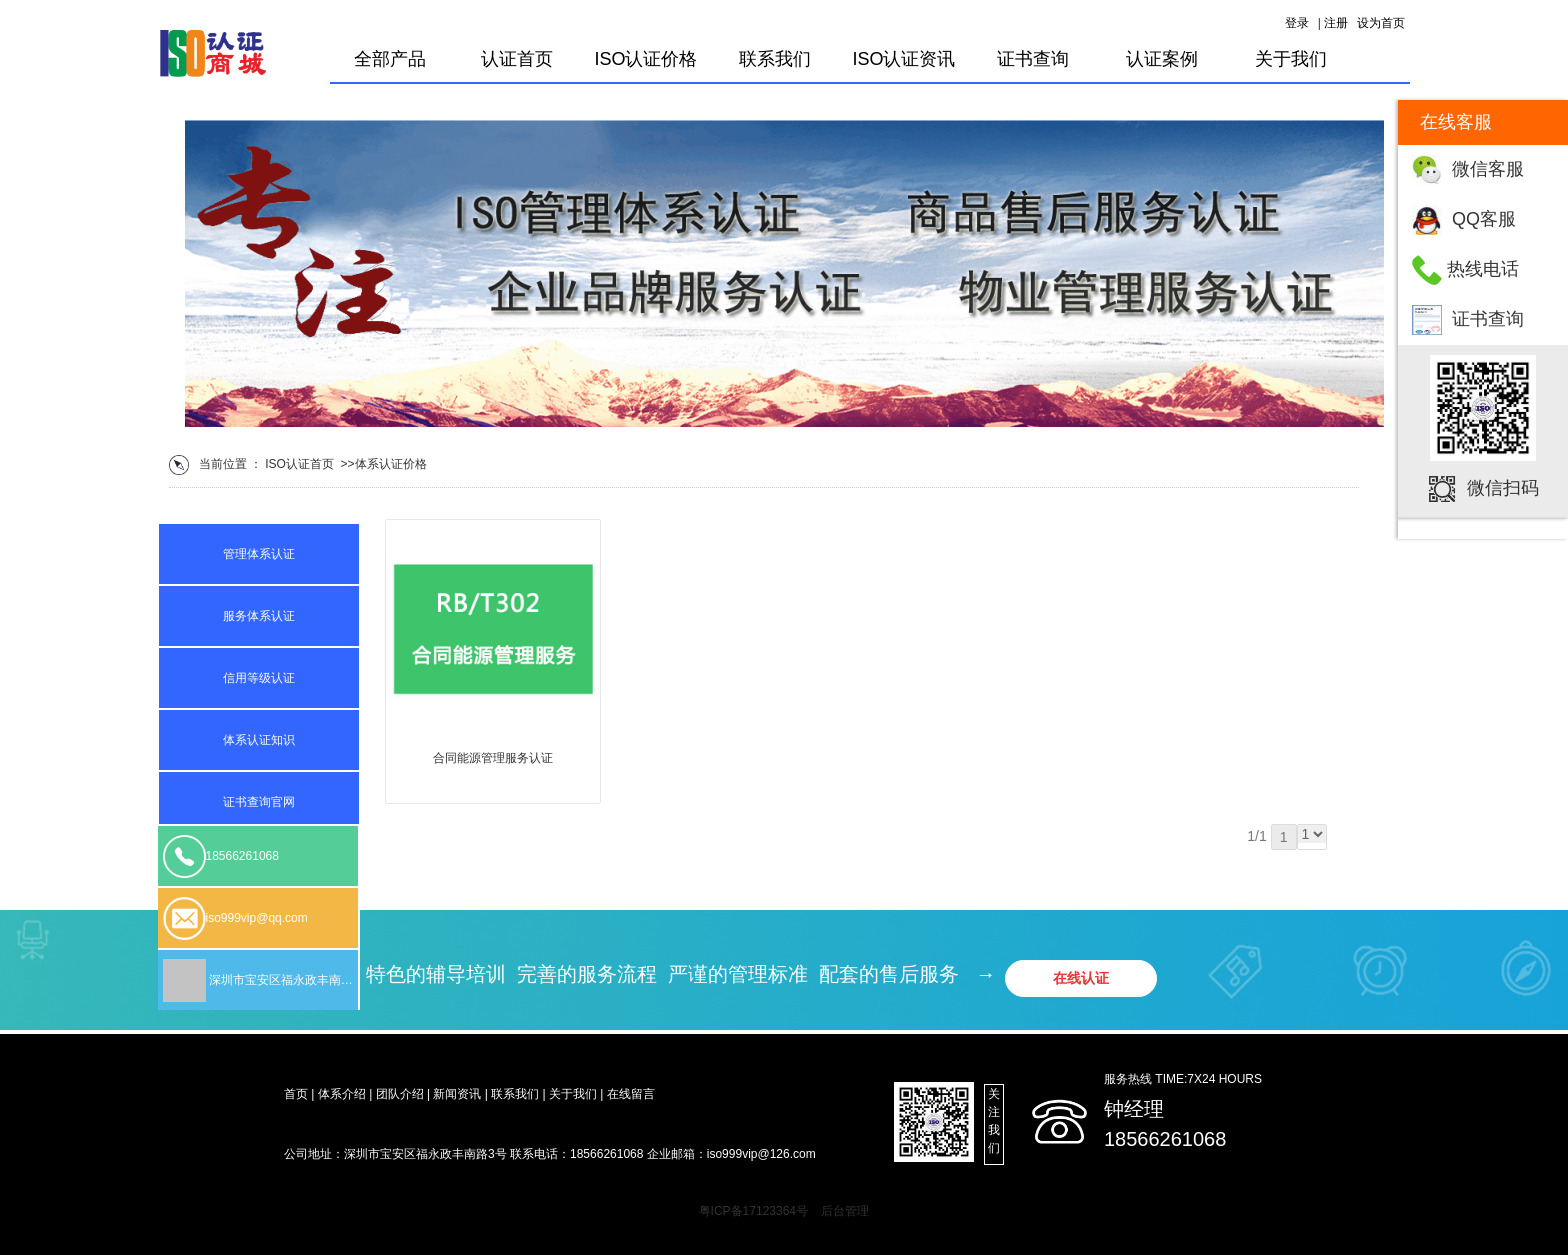 This screenshot has width=1568, height=1255. I want to click on 认证首页, so click(517, 59).